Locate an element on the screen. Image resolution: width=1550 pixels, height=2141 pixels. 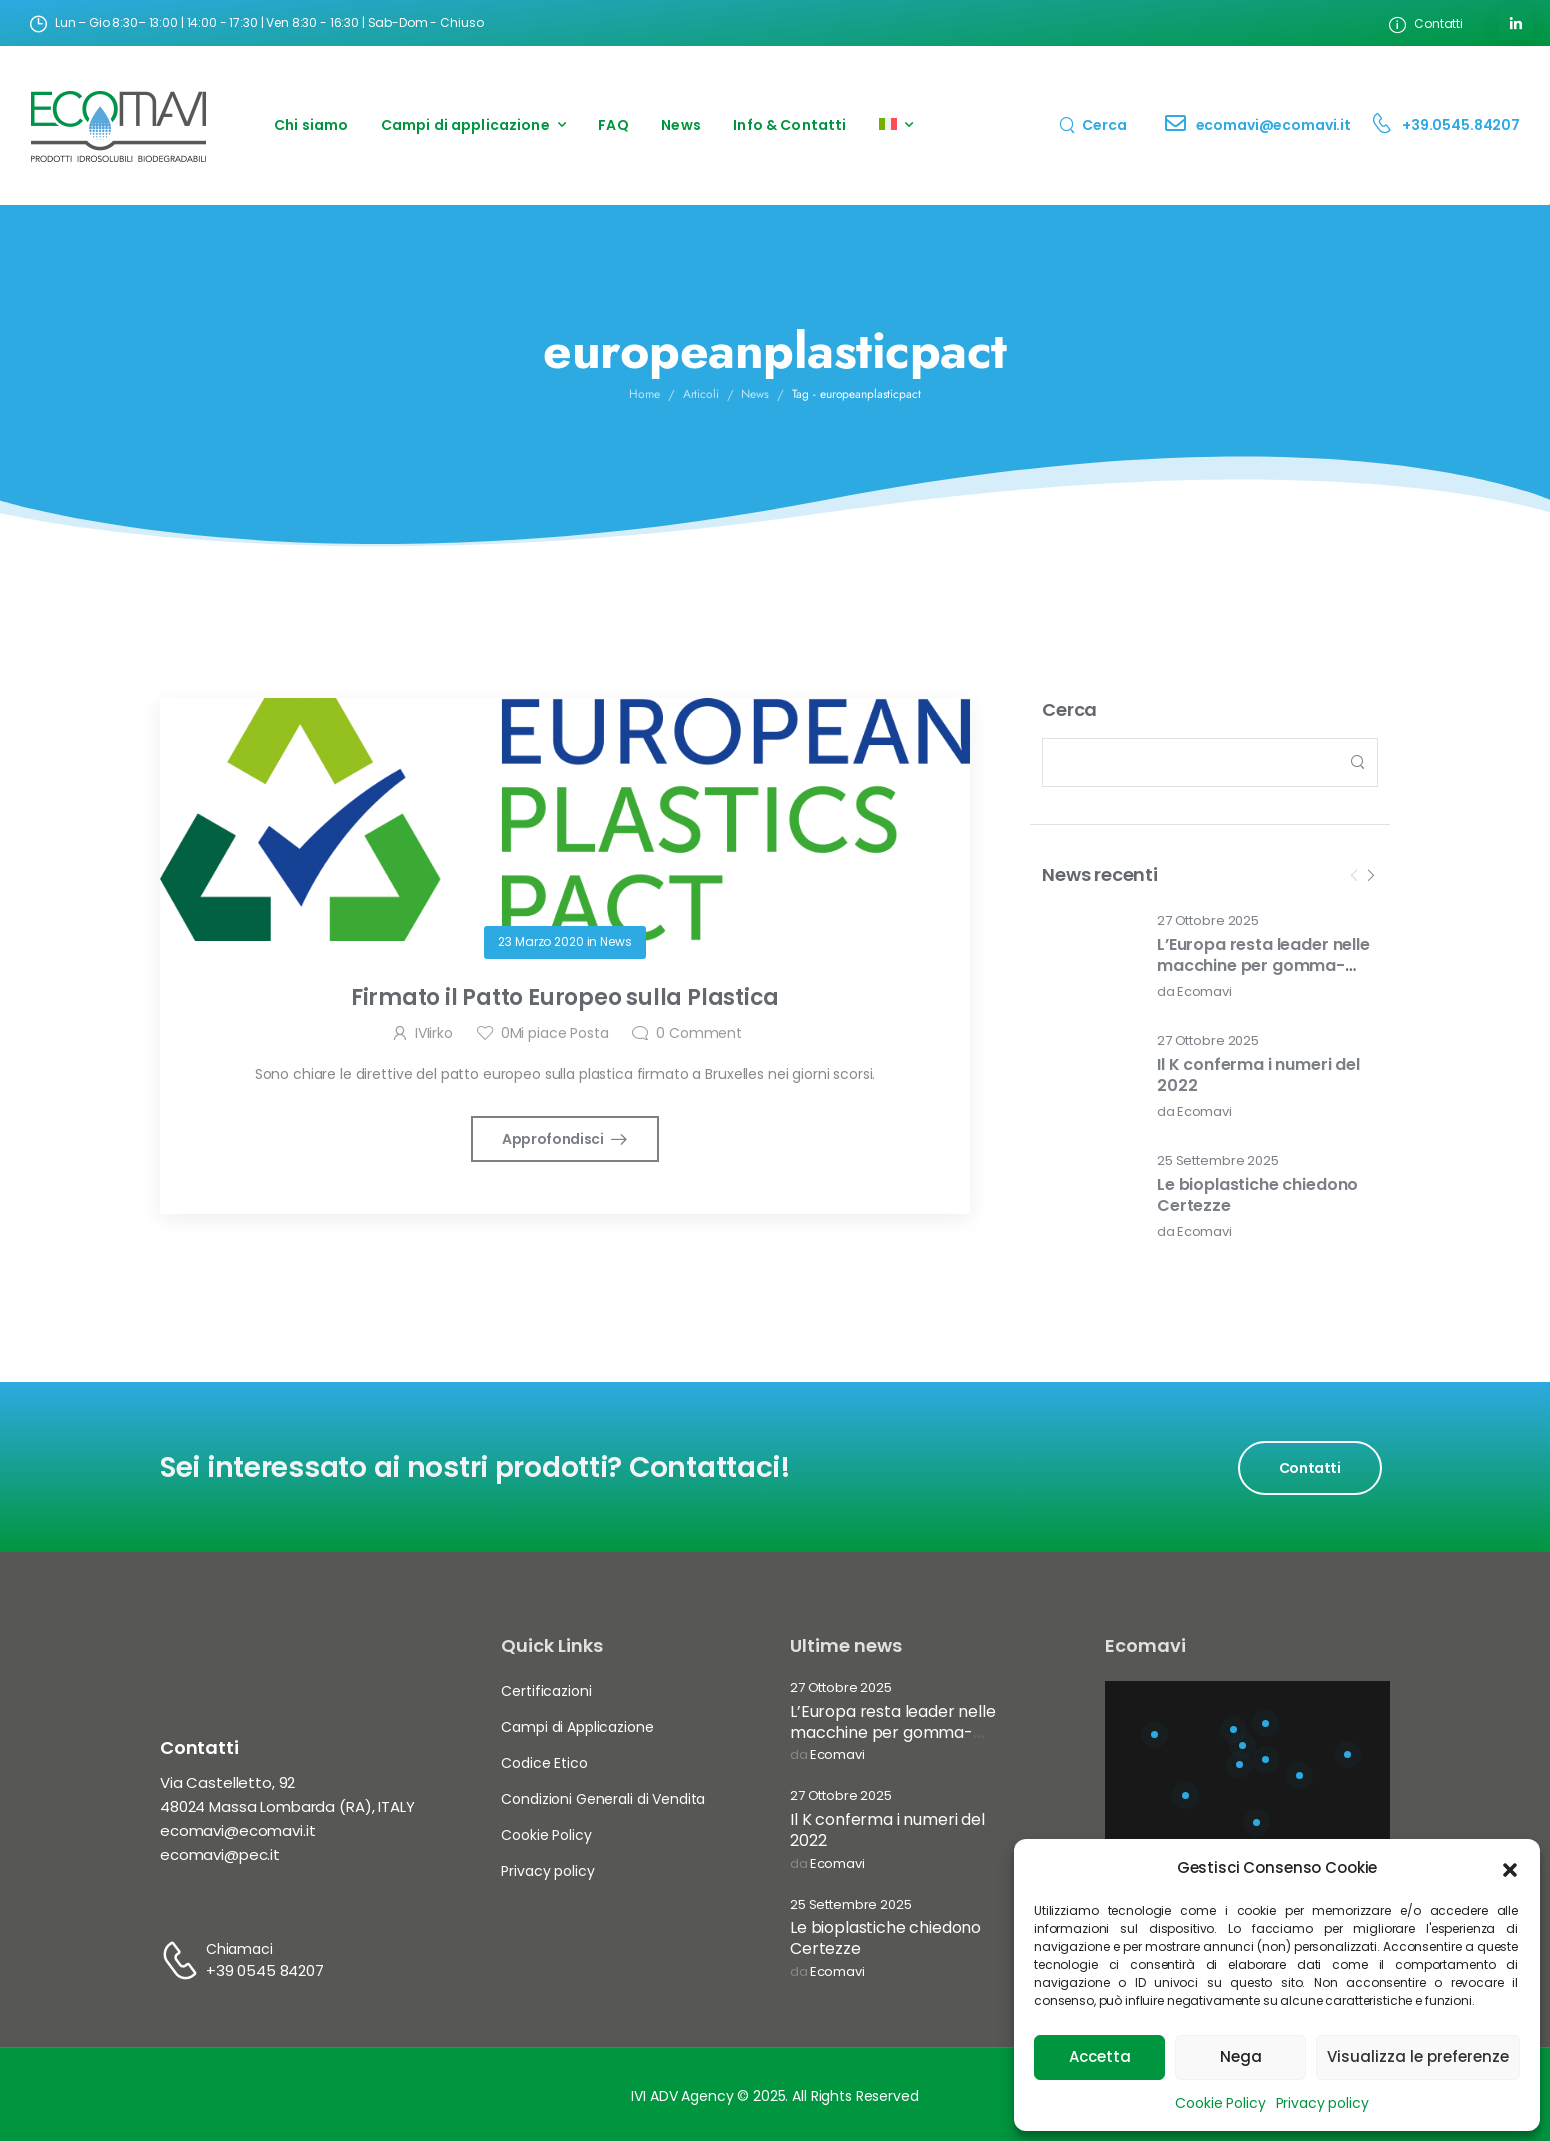
ecomavi@pec.it is located at coordinates (220, 1854).